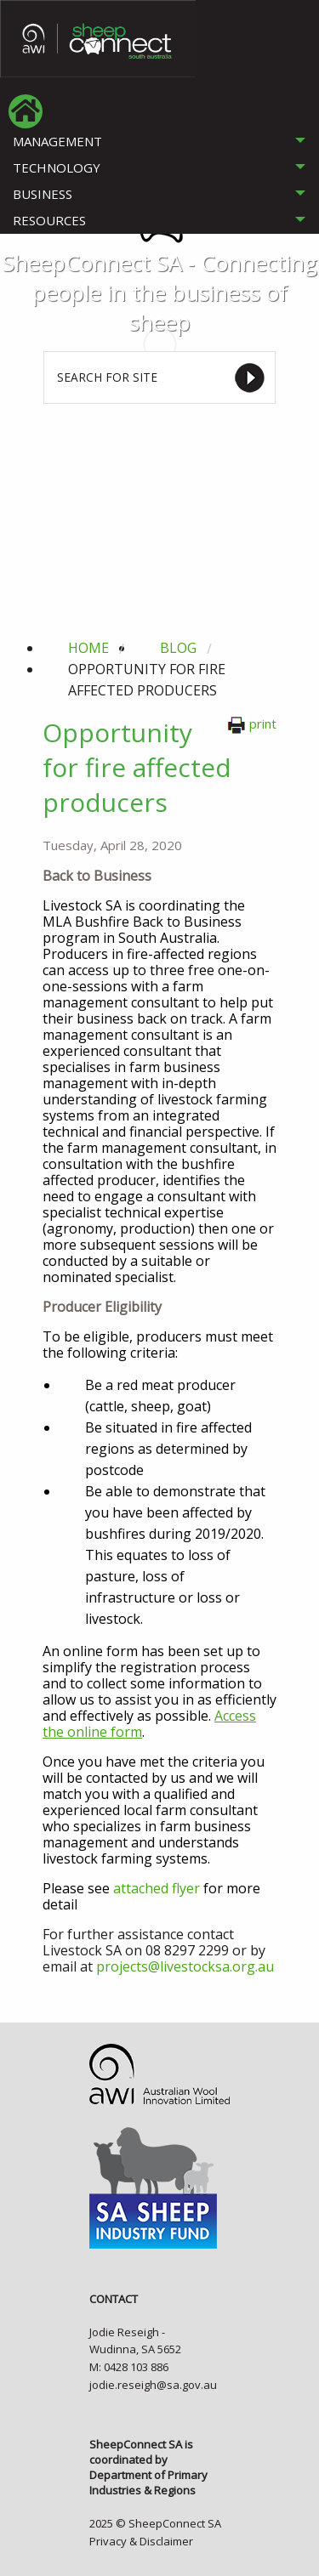  Describe the element at coordinates (57, 141) in the screenshot. I see `MANAGEMENT` at that location.